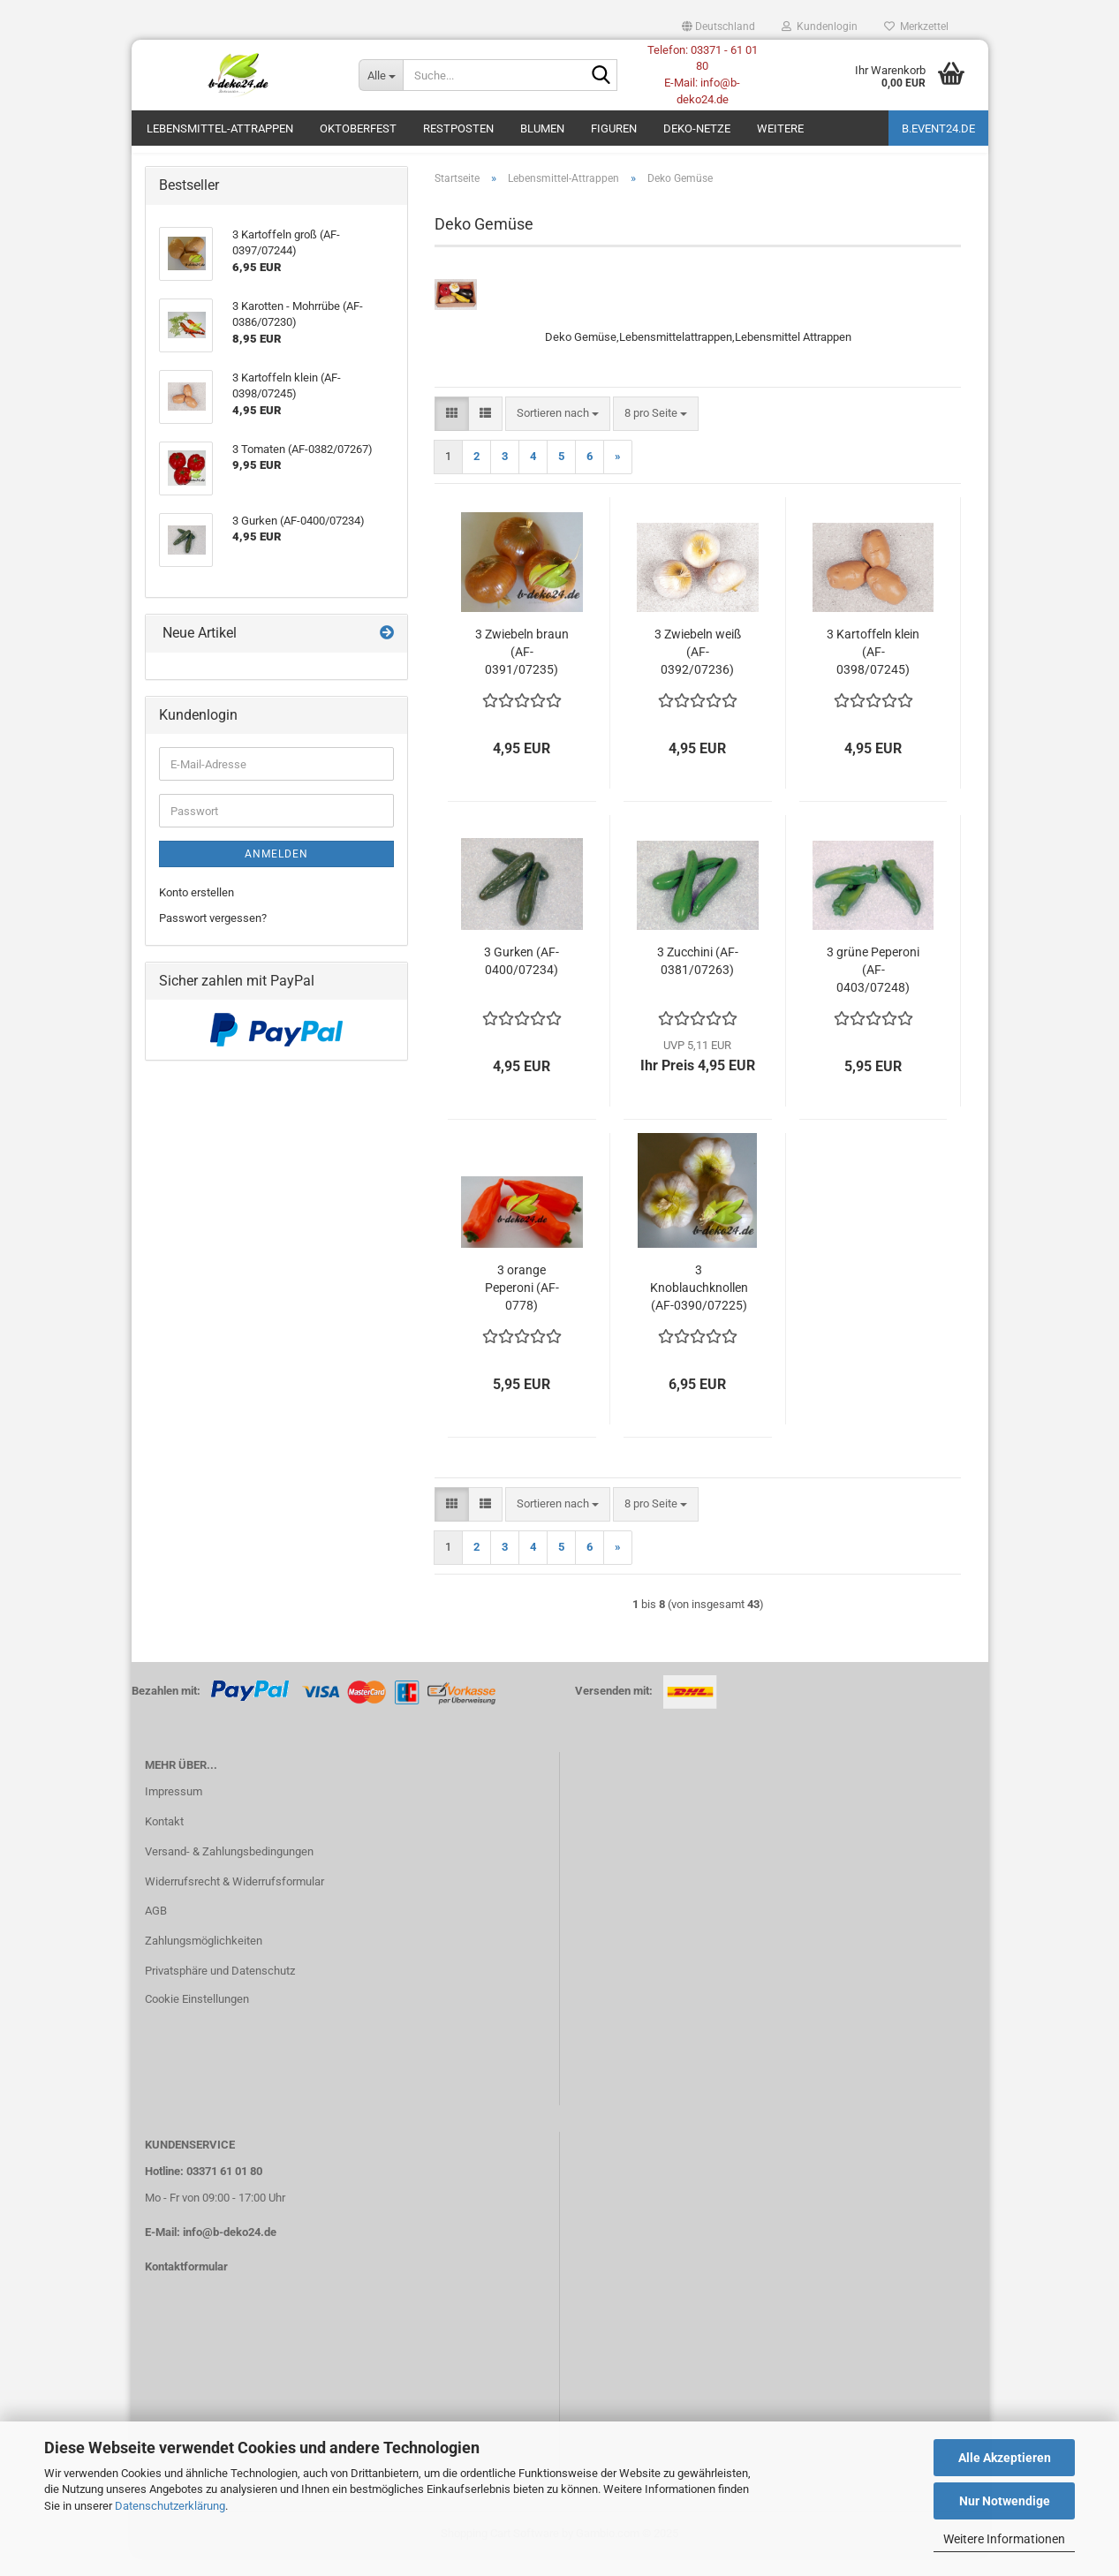 This screenshot has height=2576, width=1119. Describe the element at coordinates (229, 2251) in the screenshot. I see `info@b-deko24.de` at that location.